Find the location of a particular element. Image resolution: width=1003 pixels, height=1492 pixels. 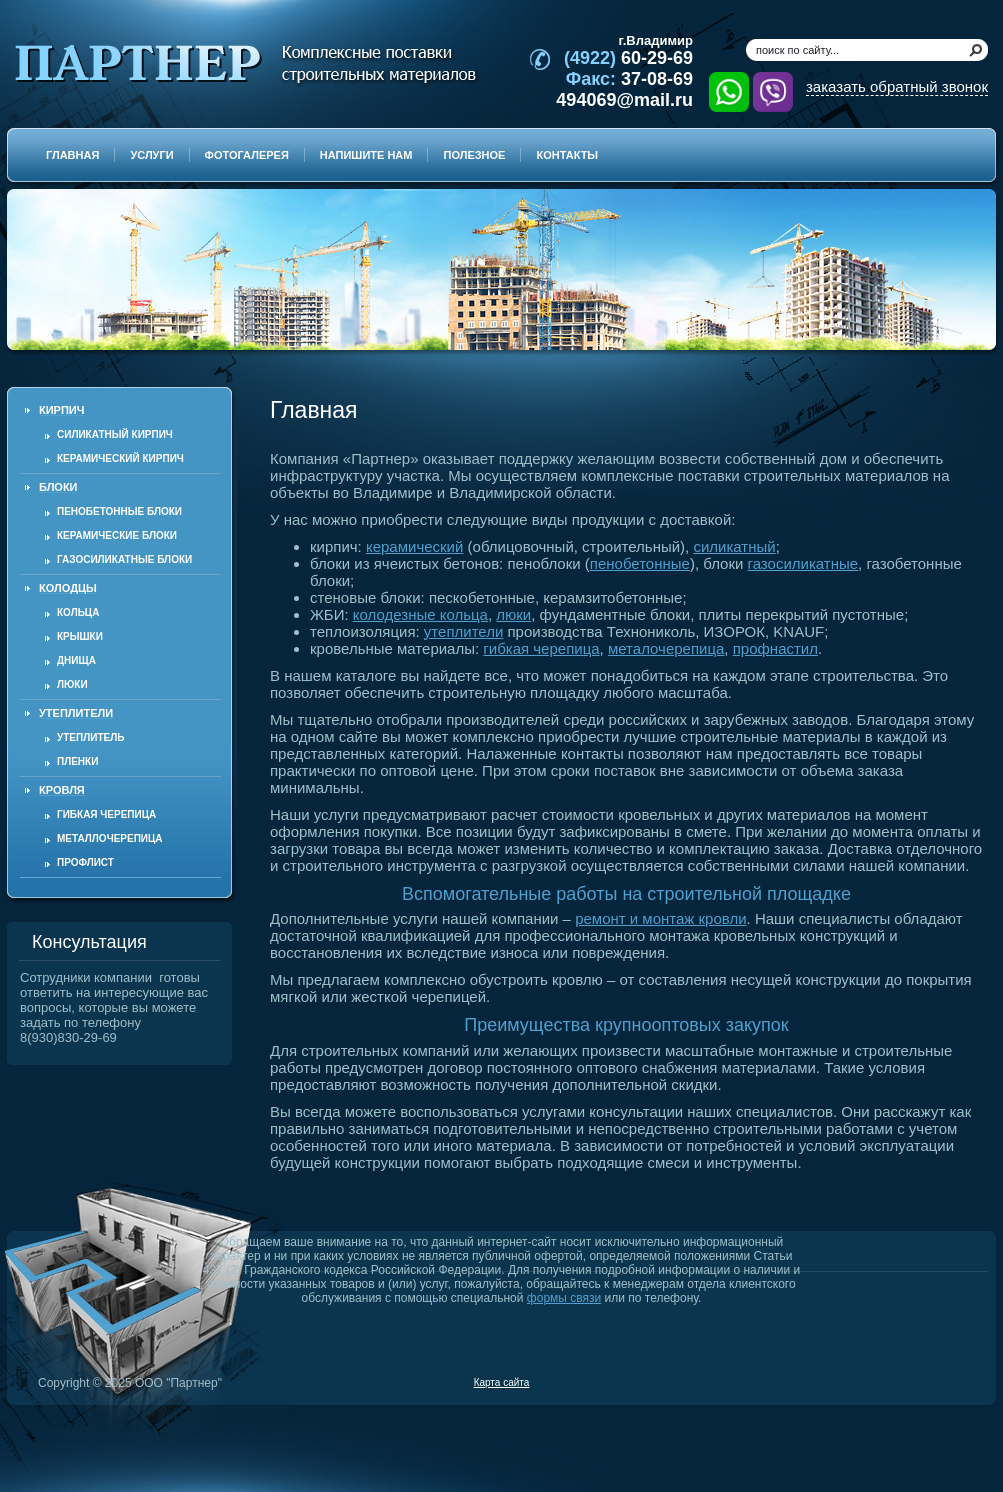

люки is located at coordinates (513, 614).